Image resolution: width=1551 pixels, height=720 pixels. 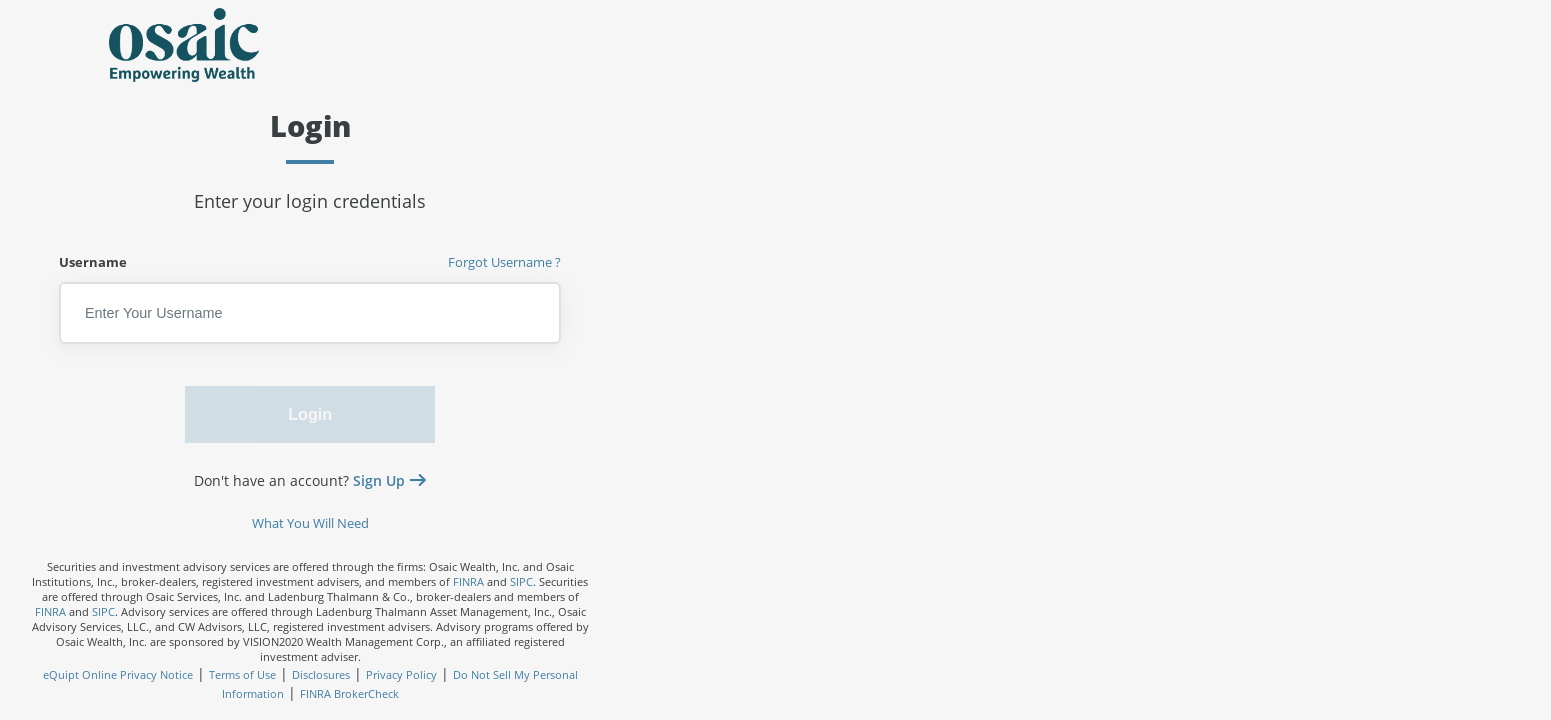 I want to click on Login, so click(x=310, y=414).